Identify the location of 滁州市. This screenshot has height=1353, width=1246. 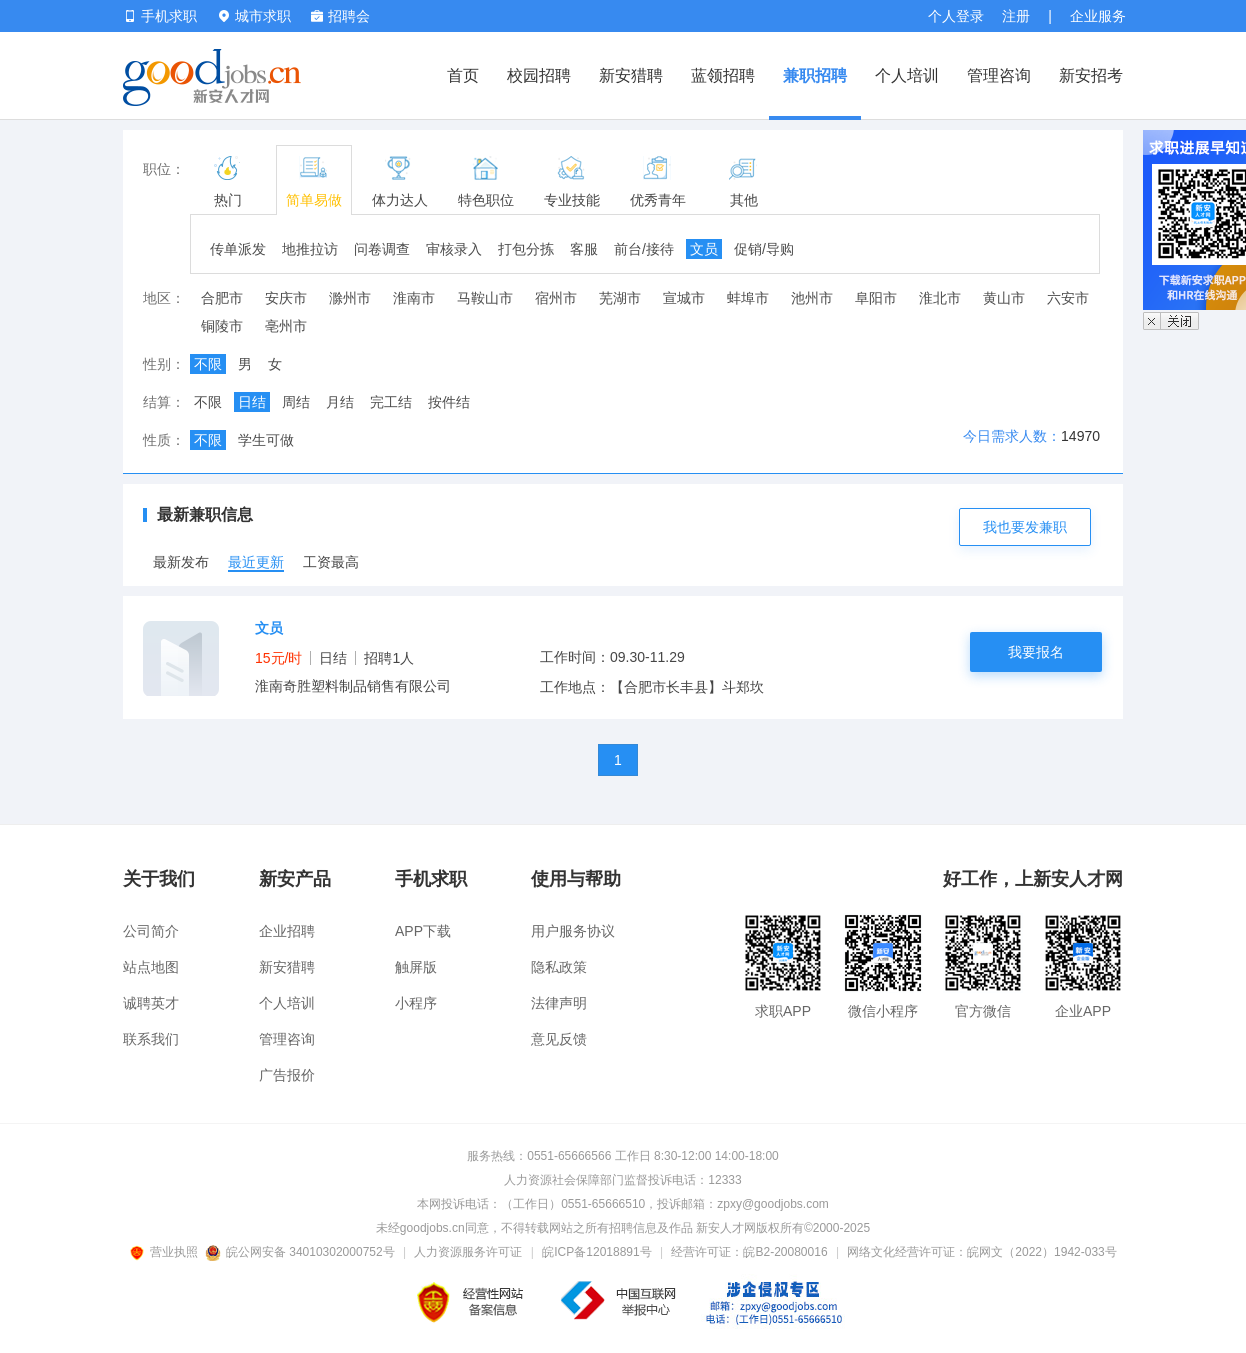
(350, 298).